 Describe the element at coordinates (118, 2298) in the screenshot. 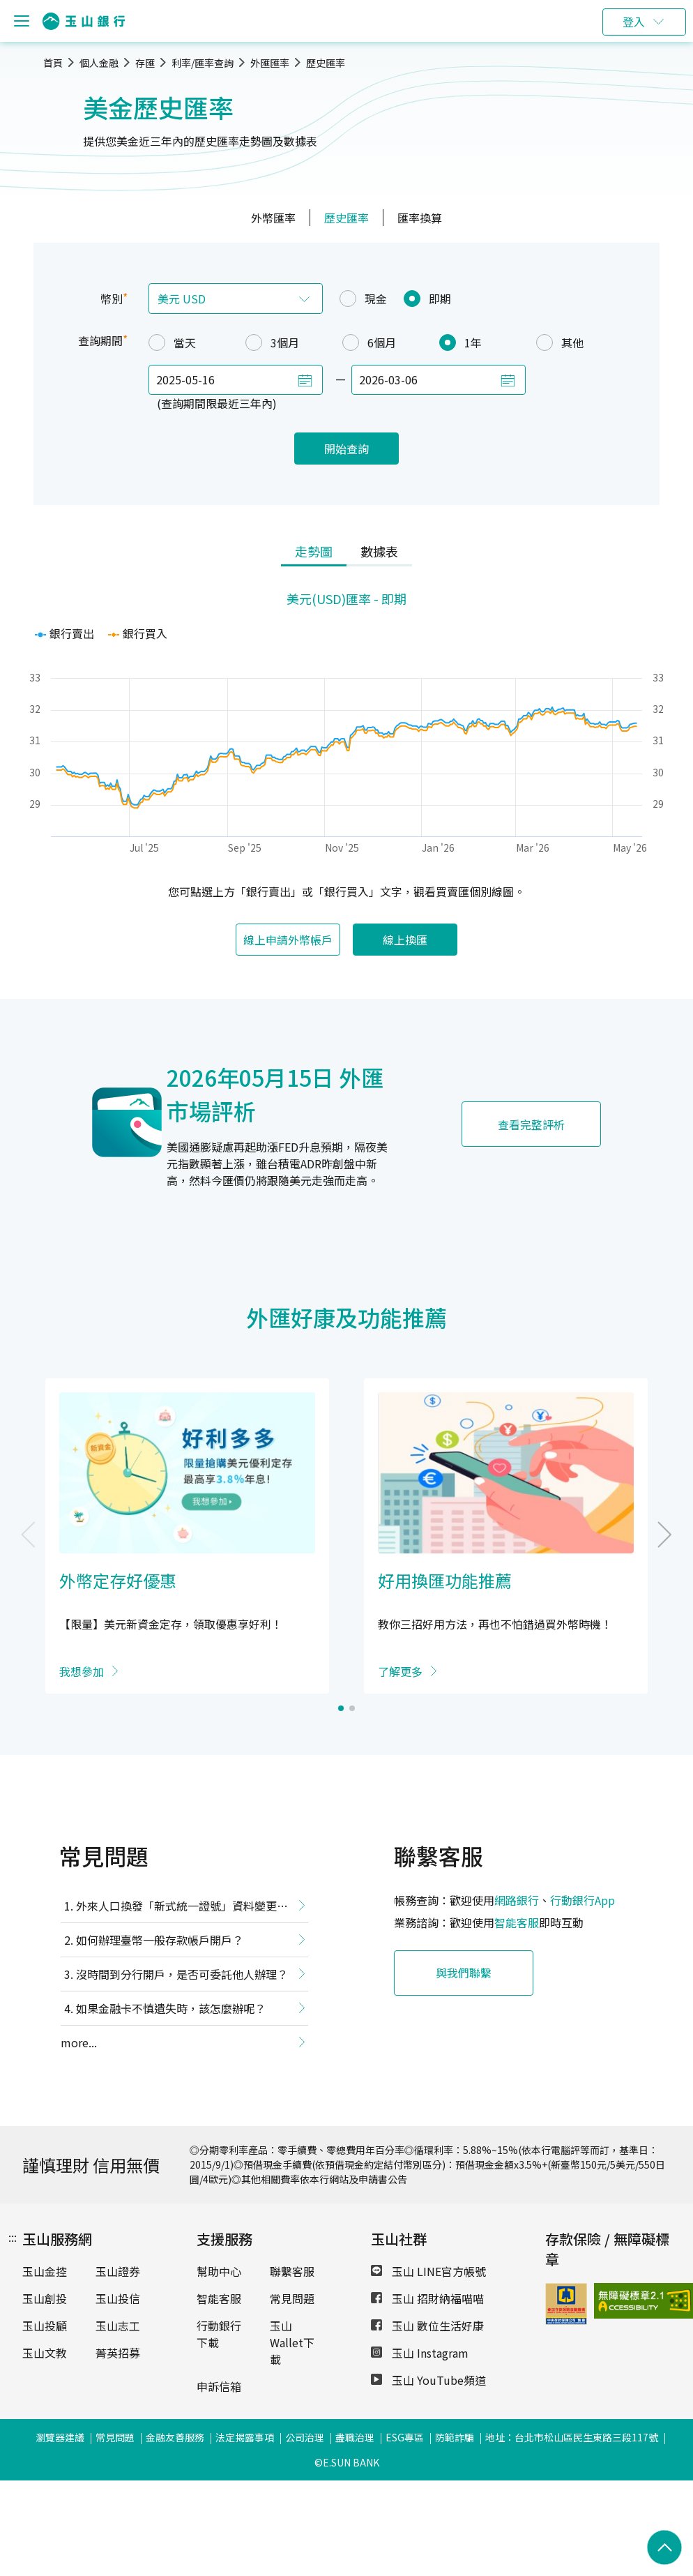

I see `玉山投信` at that location.